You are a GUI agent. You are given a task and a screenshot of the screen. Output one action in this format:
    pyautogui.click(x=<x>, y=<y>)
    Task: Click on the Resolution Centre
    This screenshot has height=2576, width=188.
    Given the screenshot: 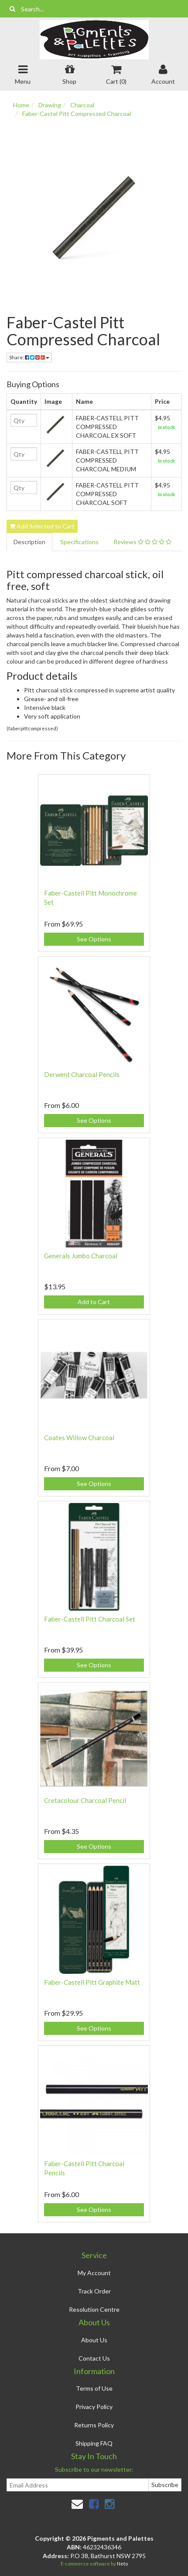 What is the action you would take?
    pyautogui.click(x=94, y=2309)
    